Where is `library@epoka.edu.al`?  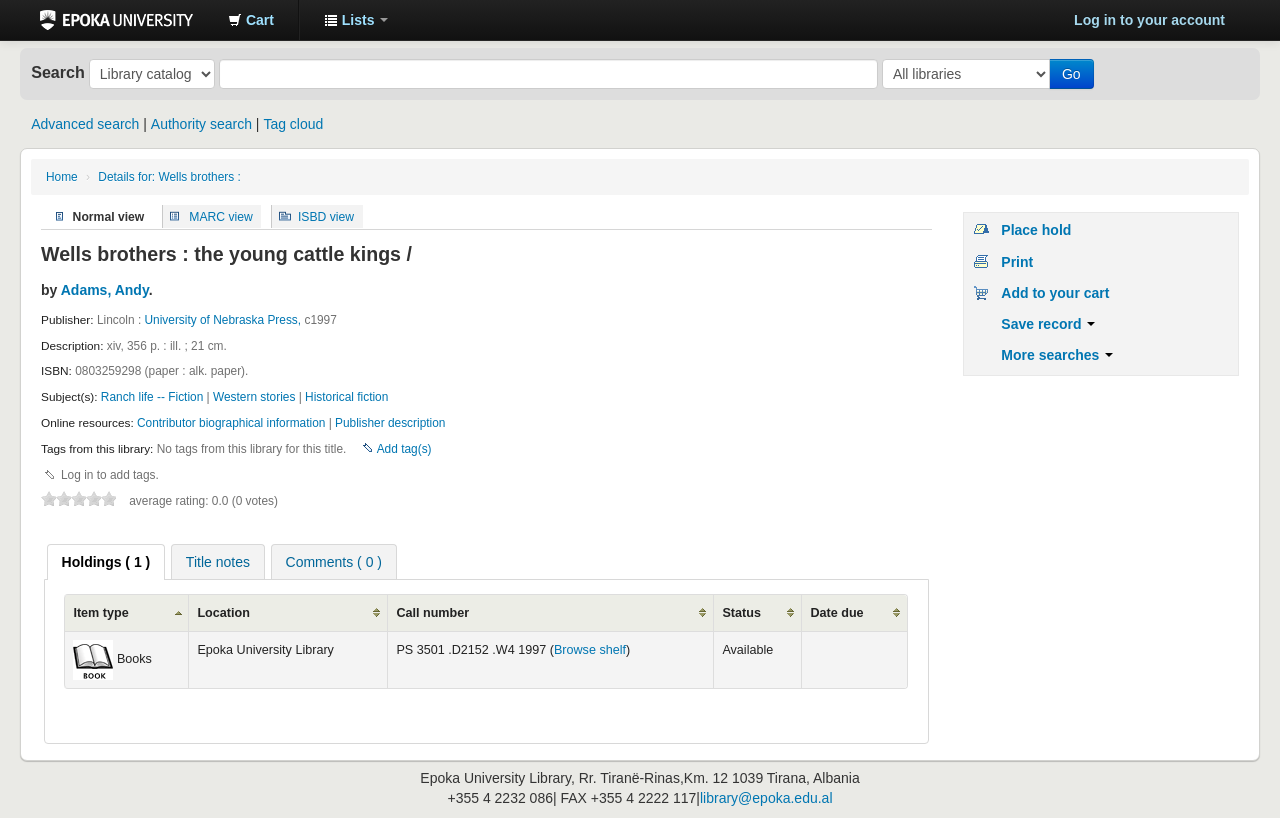 library@epoka.edu.al is located at coordinates (766, 798).